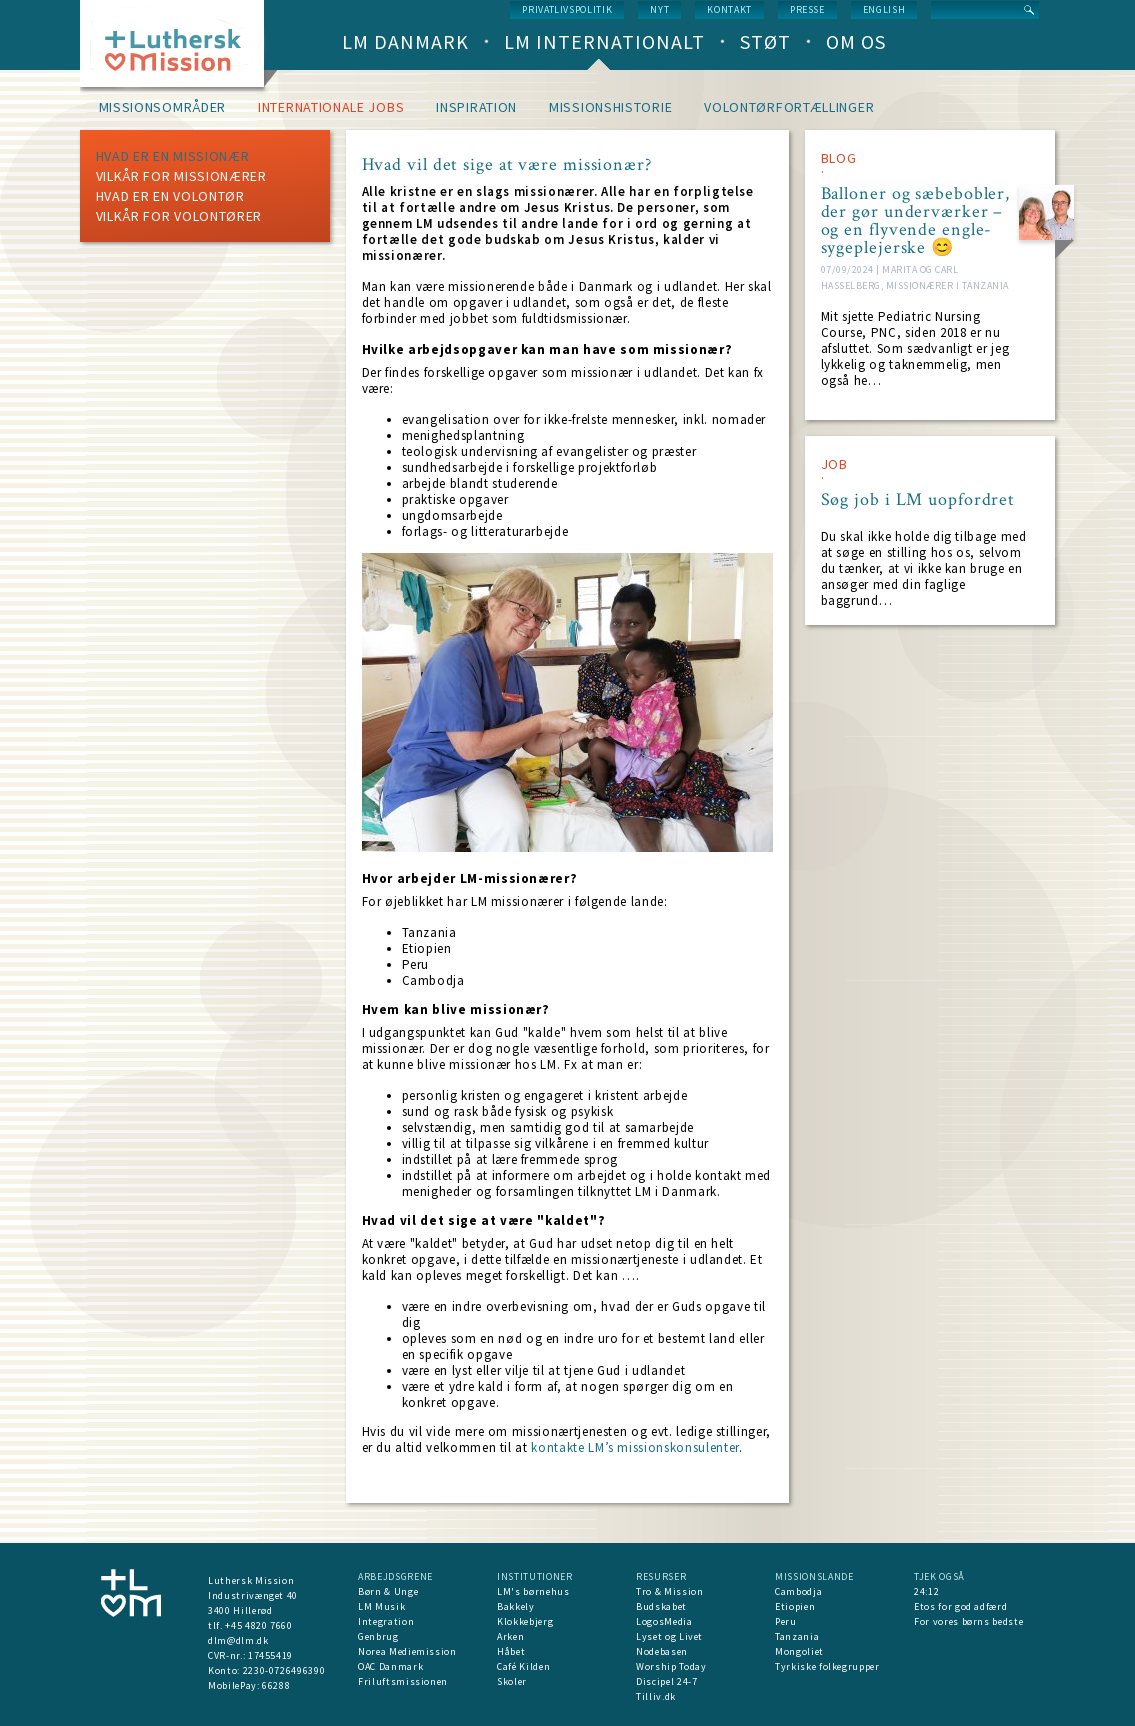 This screenshot has height=1726, width=1135. What do you see at coordinates (666, 1681) in the screenshot?
I see `Discipel 24-7` at bounding box center [666, 1681].